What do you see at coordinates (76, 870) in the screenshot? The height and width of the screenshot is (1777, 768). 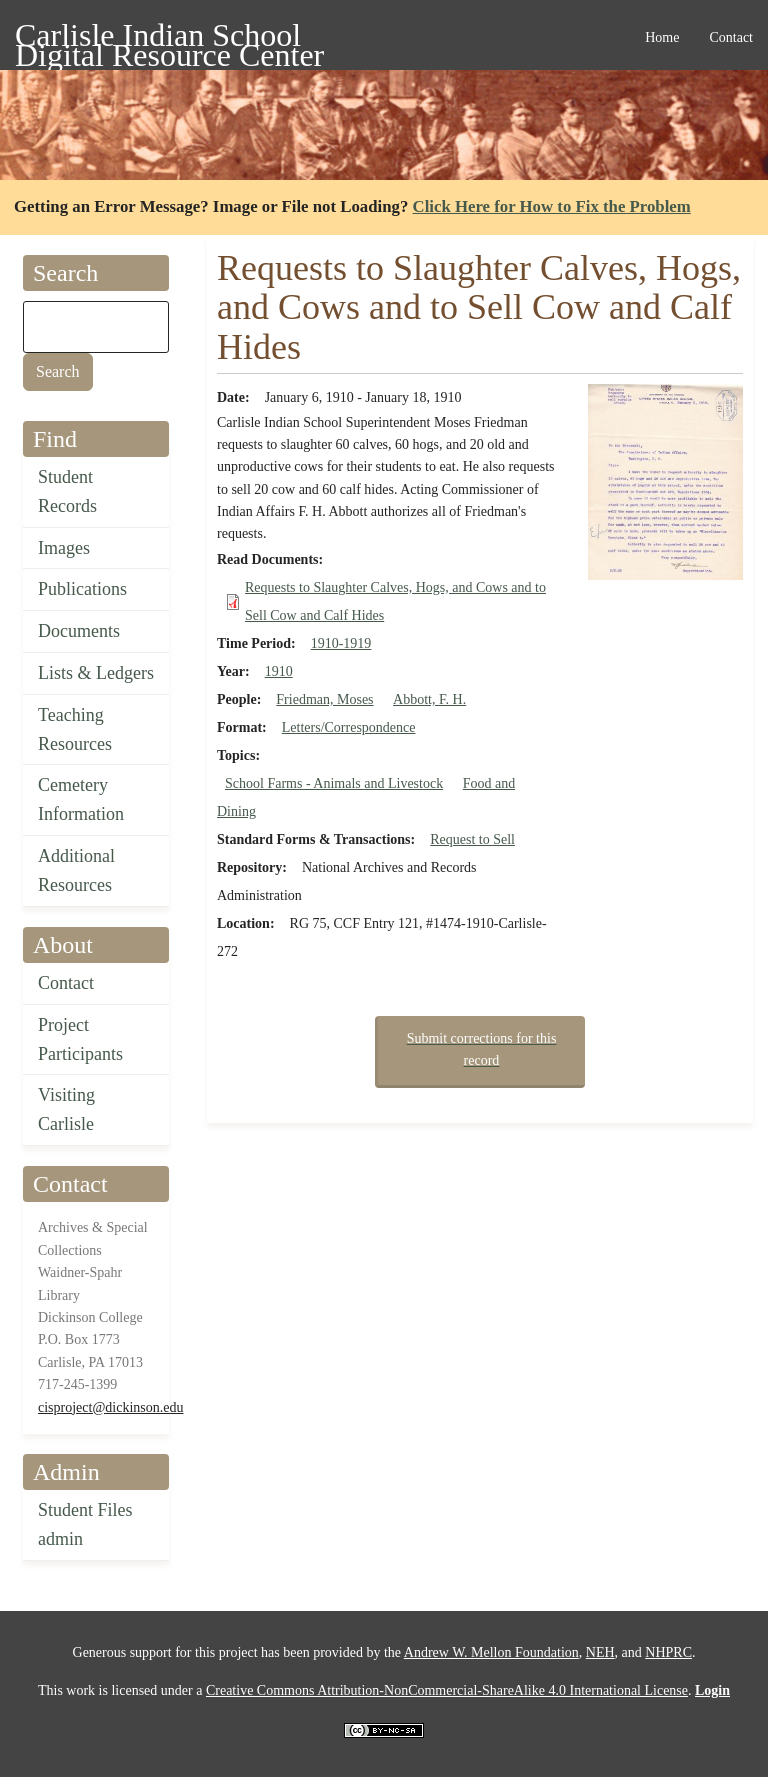 I see `Additional Resources` at bounding box center [76, 870].